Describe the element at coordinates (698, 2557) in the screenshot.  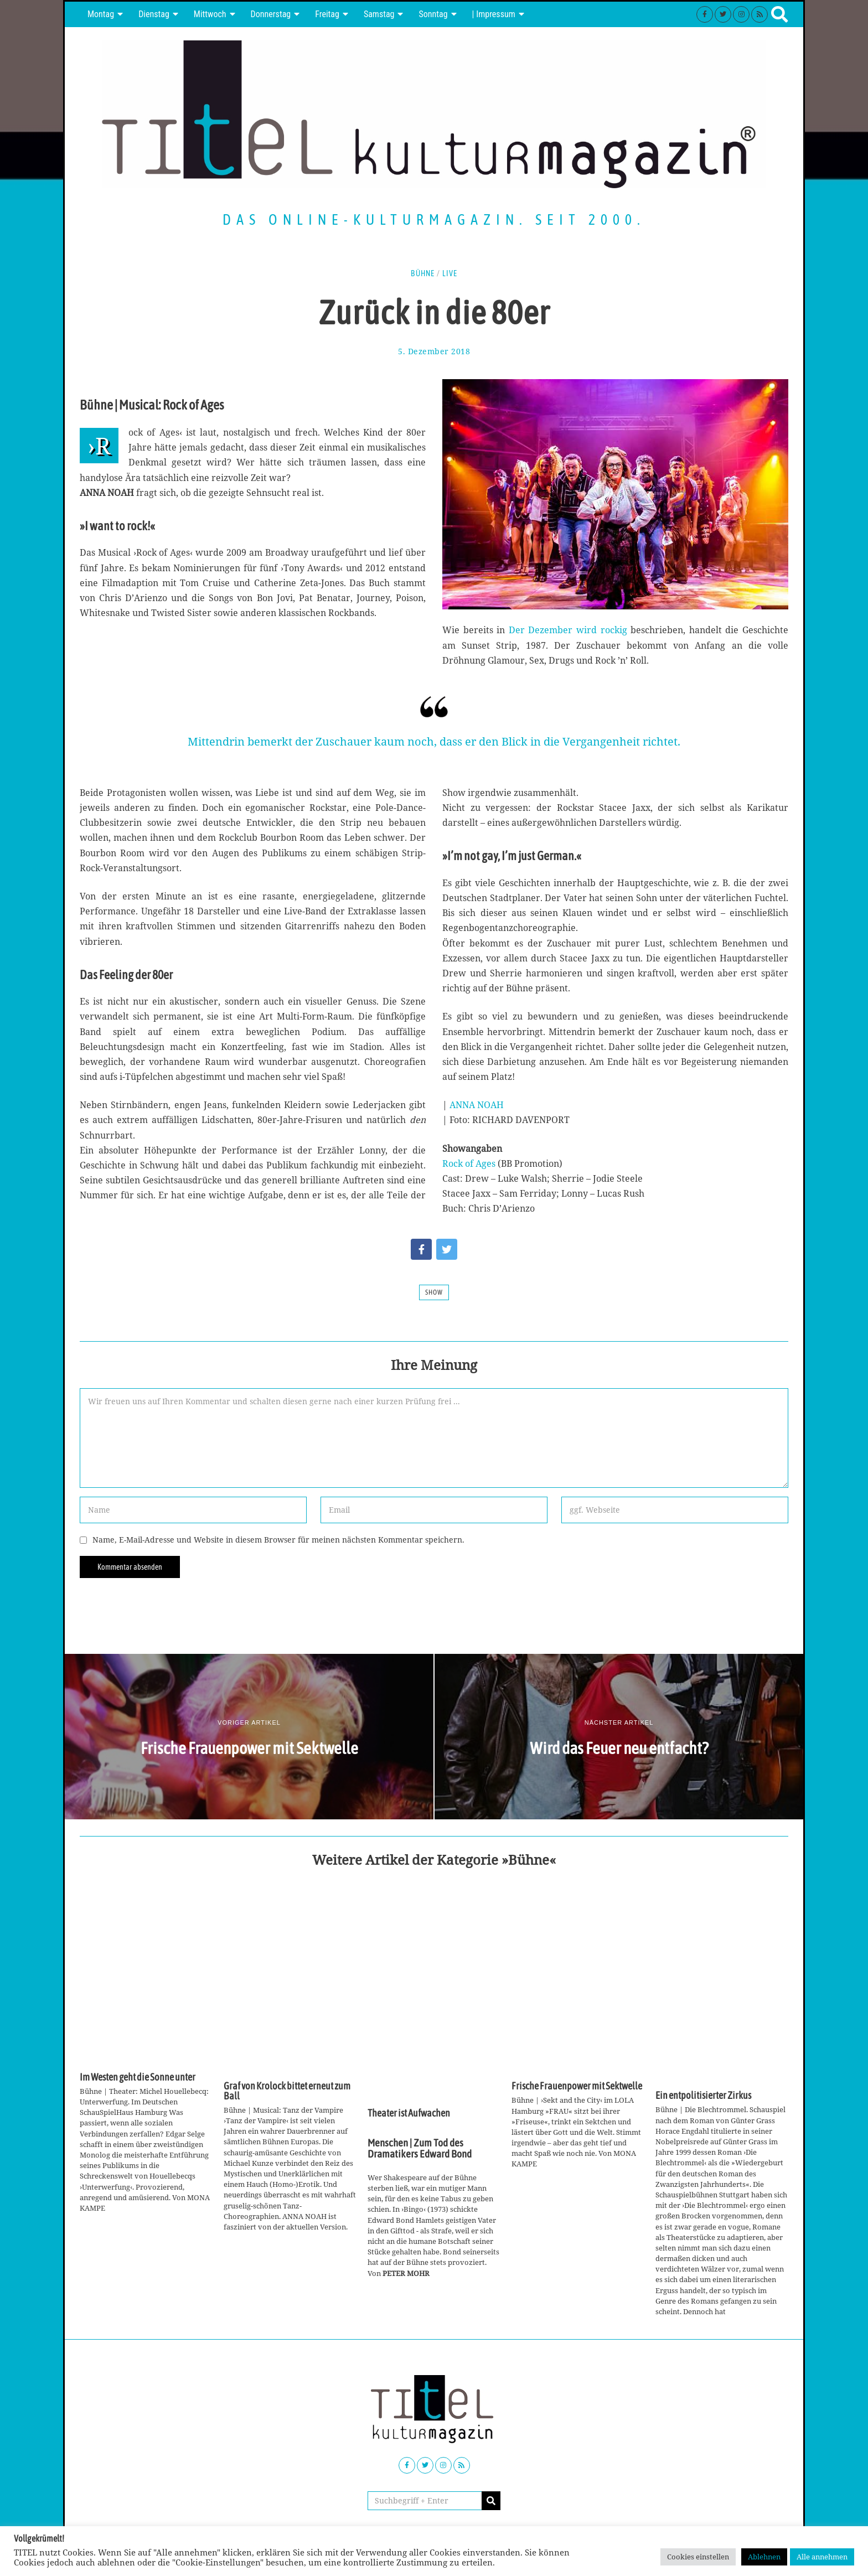
I see `Cookies einstellen [button]` at that location.